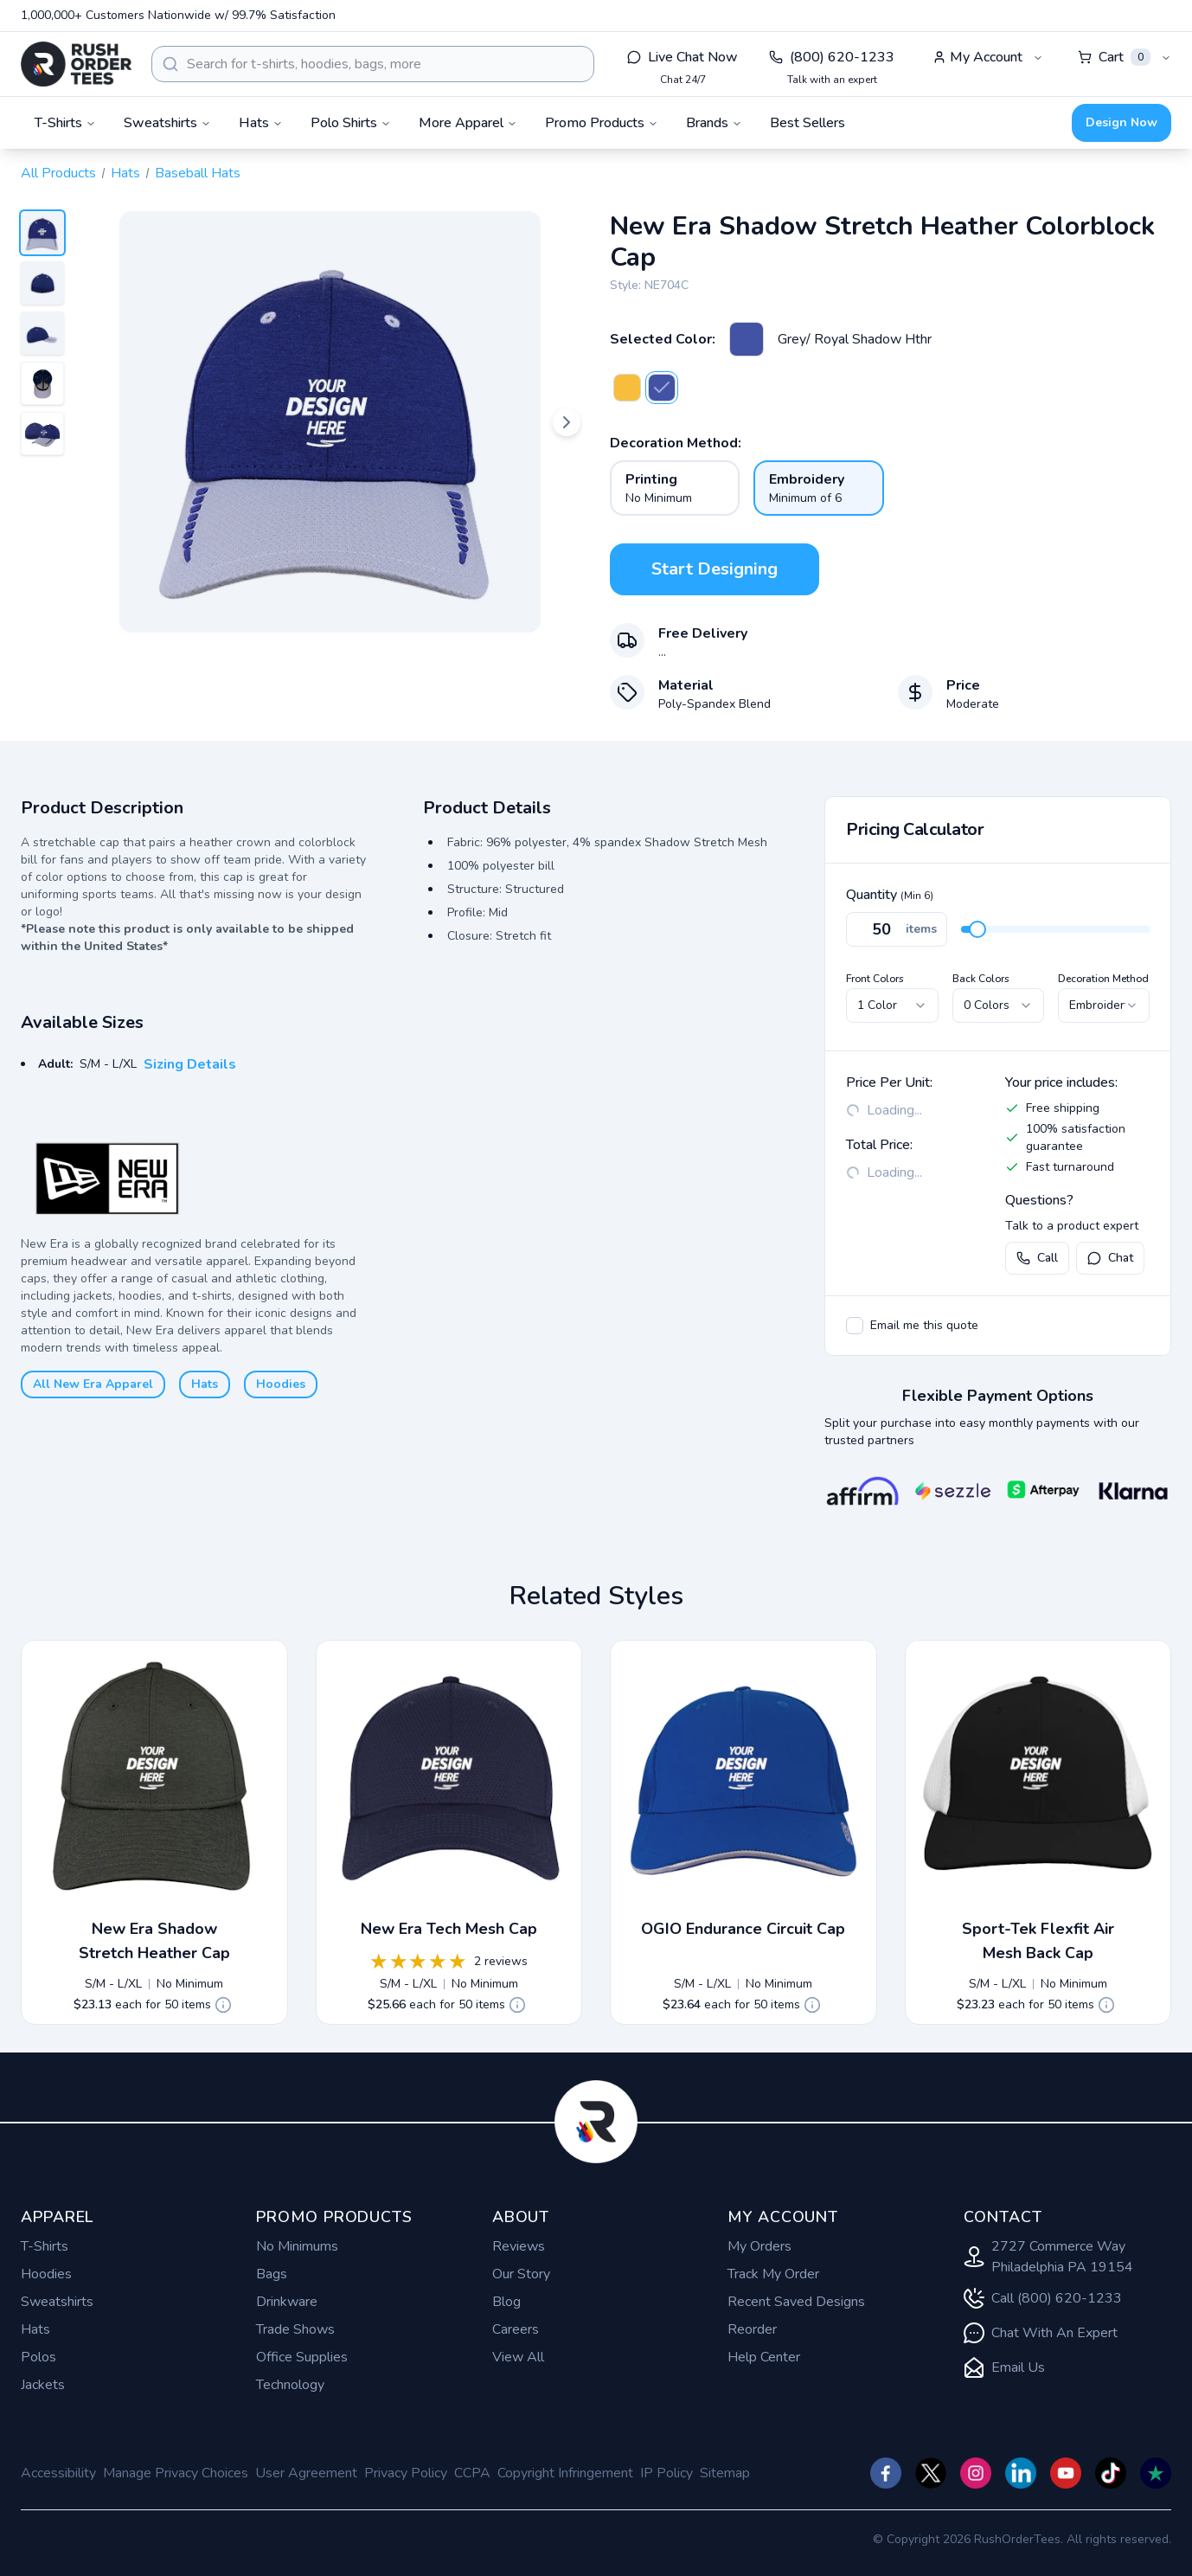  I want to click on [slider], so click(977, 929).